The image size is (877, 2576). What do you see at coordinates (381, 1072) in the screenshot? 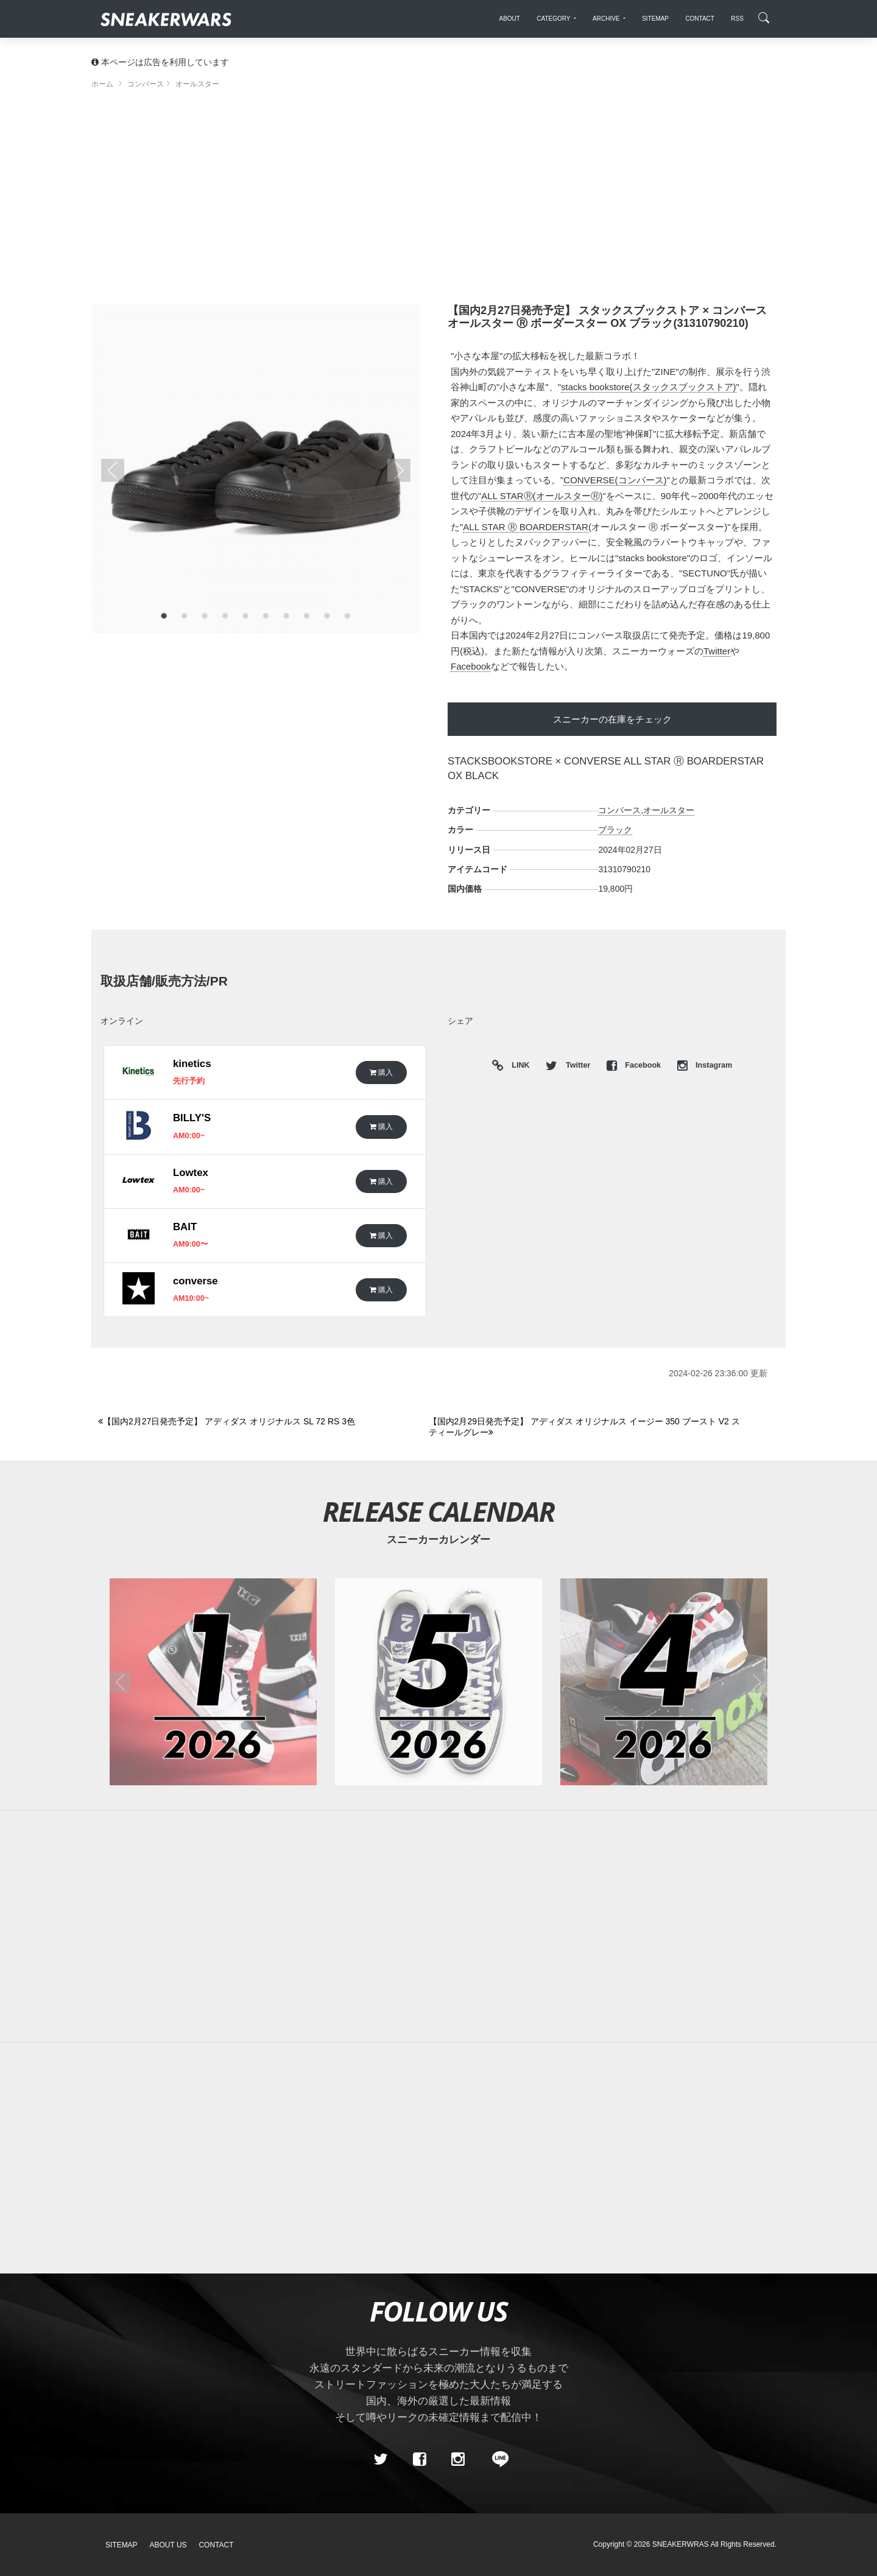
I see `購入` at bounding box center [381, 1072].